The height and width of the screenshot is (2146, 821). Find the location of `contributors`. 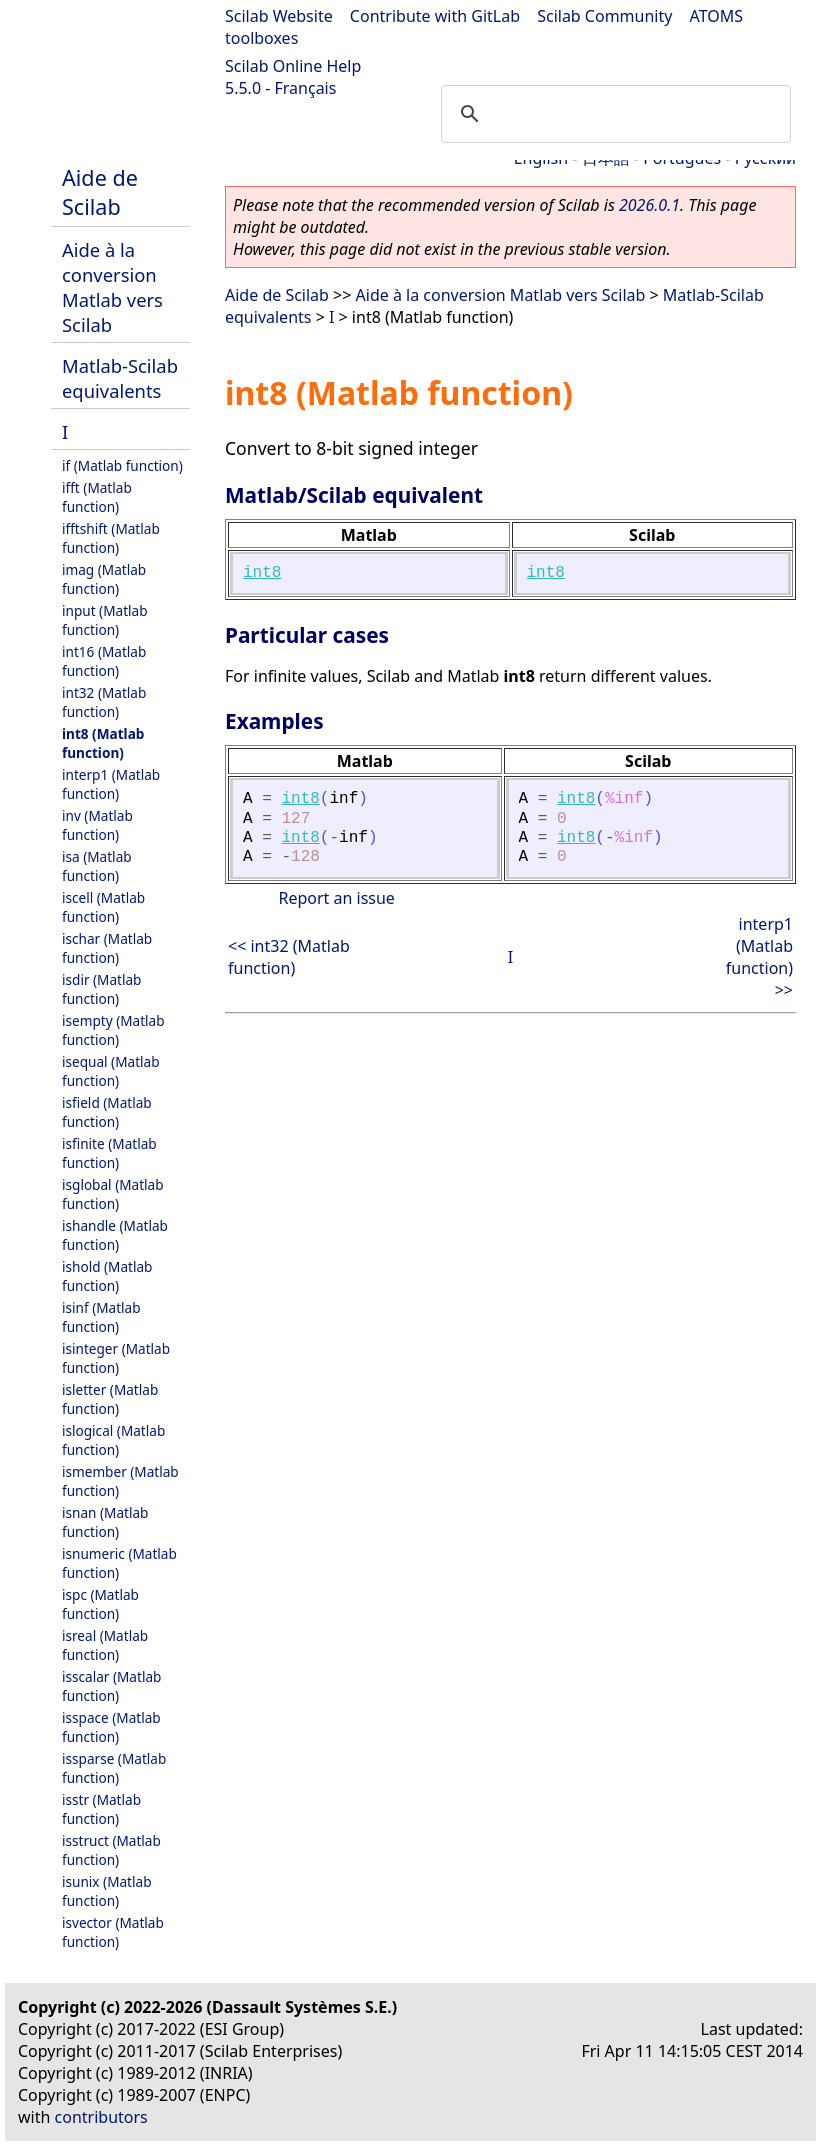

contributors is located at coordinates (101, 2117).